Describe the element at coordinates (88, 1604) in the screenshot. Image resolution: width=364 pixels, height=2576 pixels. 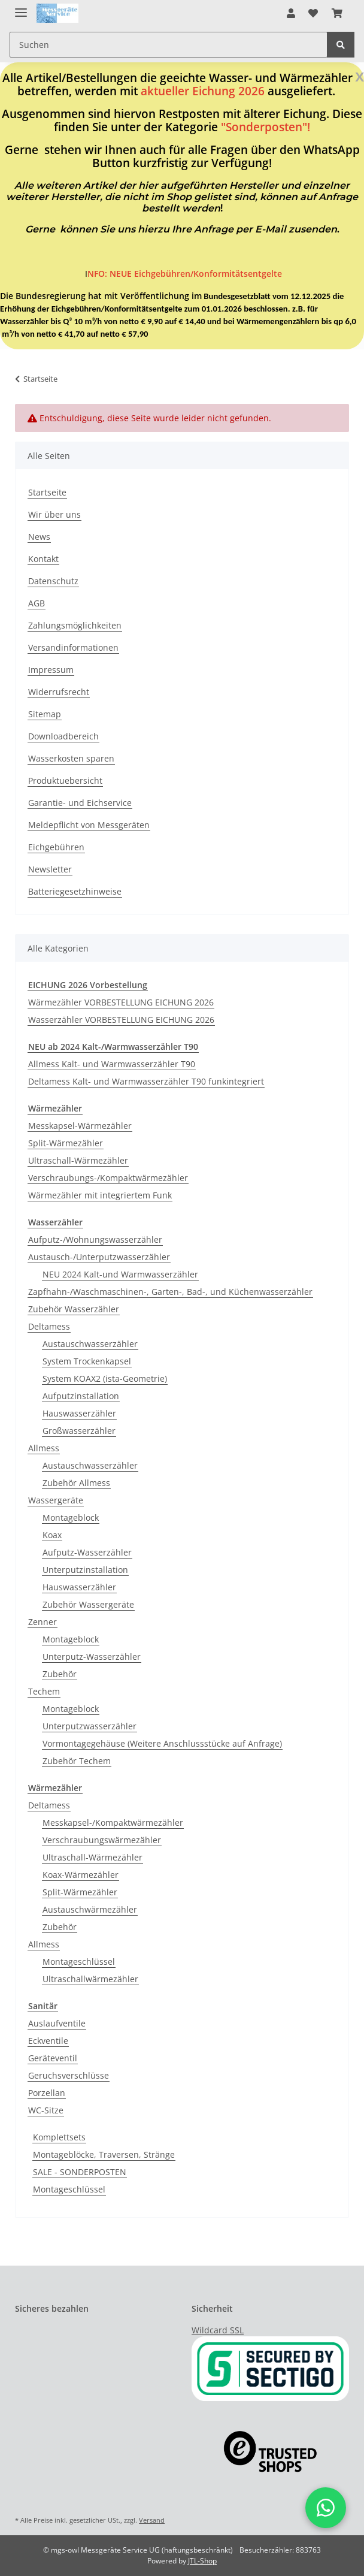
I see `Zubehör Wassergeräte` at that location.